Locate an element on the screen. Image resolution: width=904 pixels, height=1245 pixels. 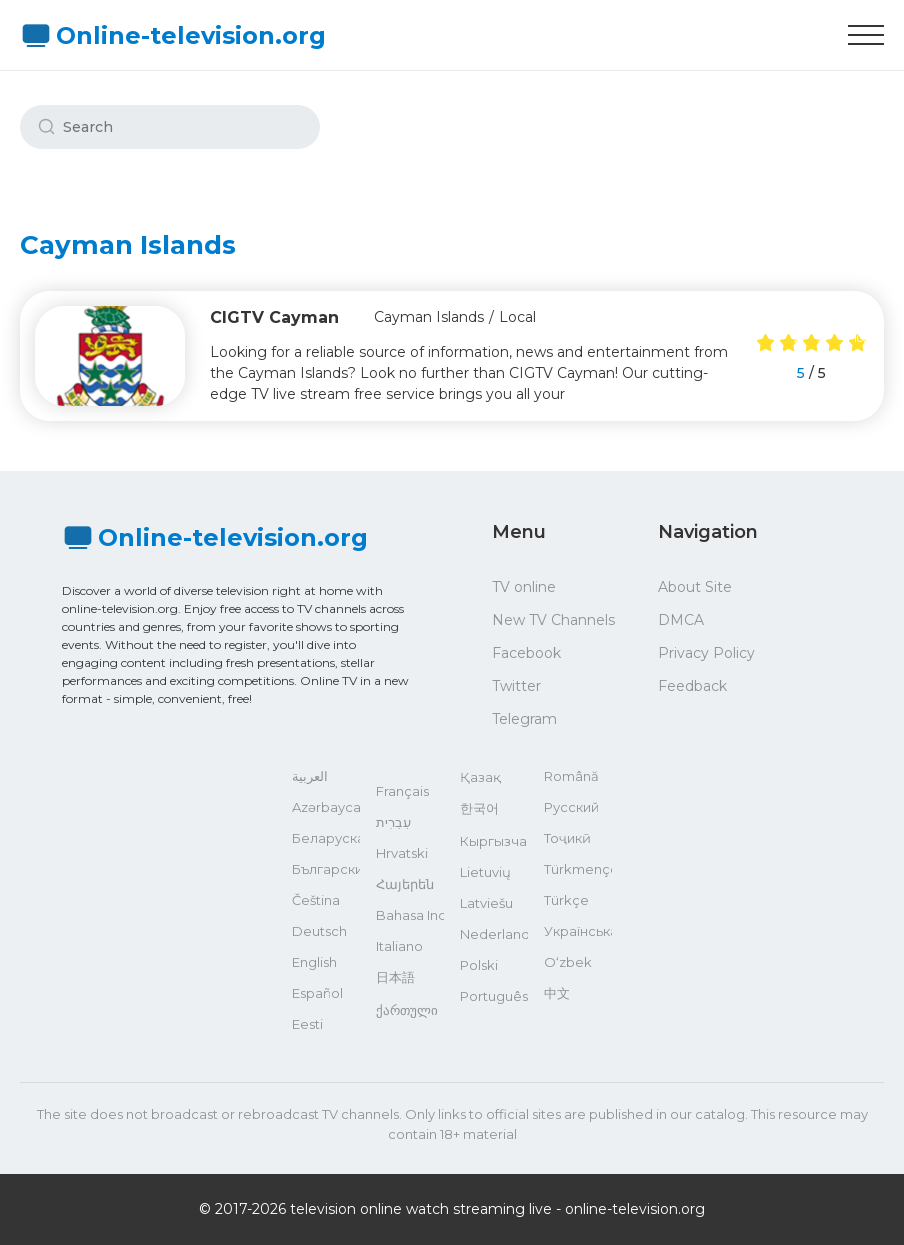
Čeština is located at coordinates (316, 900).